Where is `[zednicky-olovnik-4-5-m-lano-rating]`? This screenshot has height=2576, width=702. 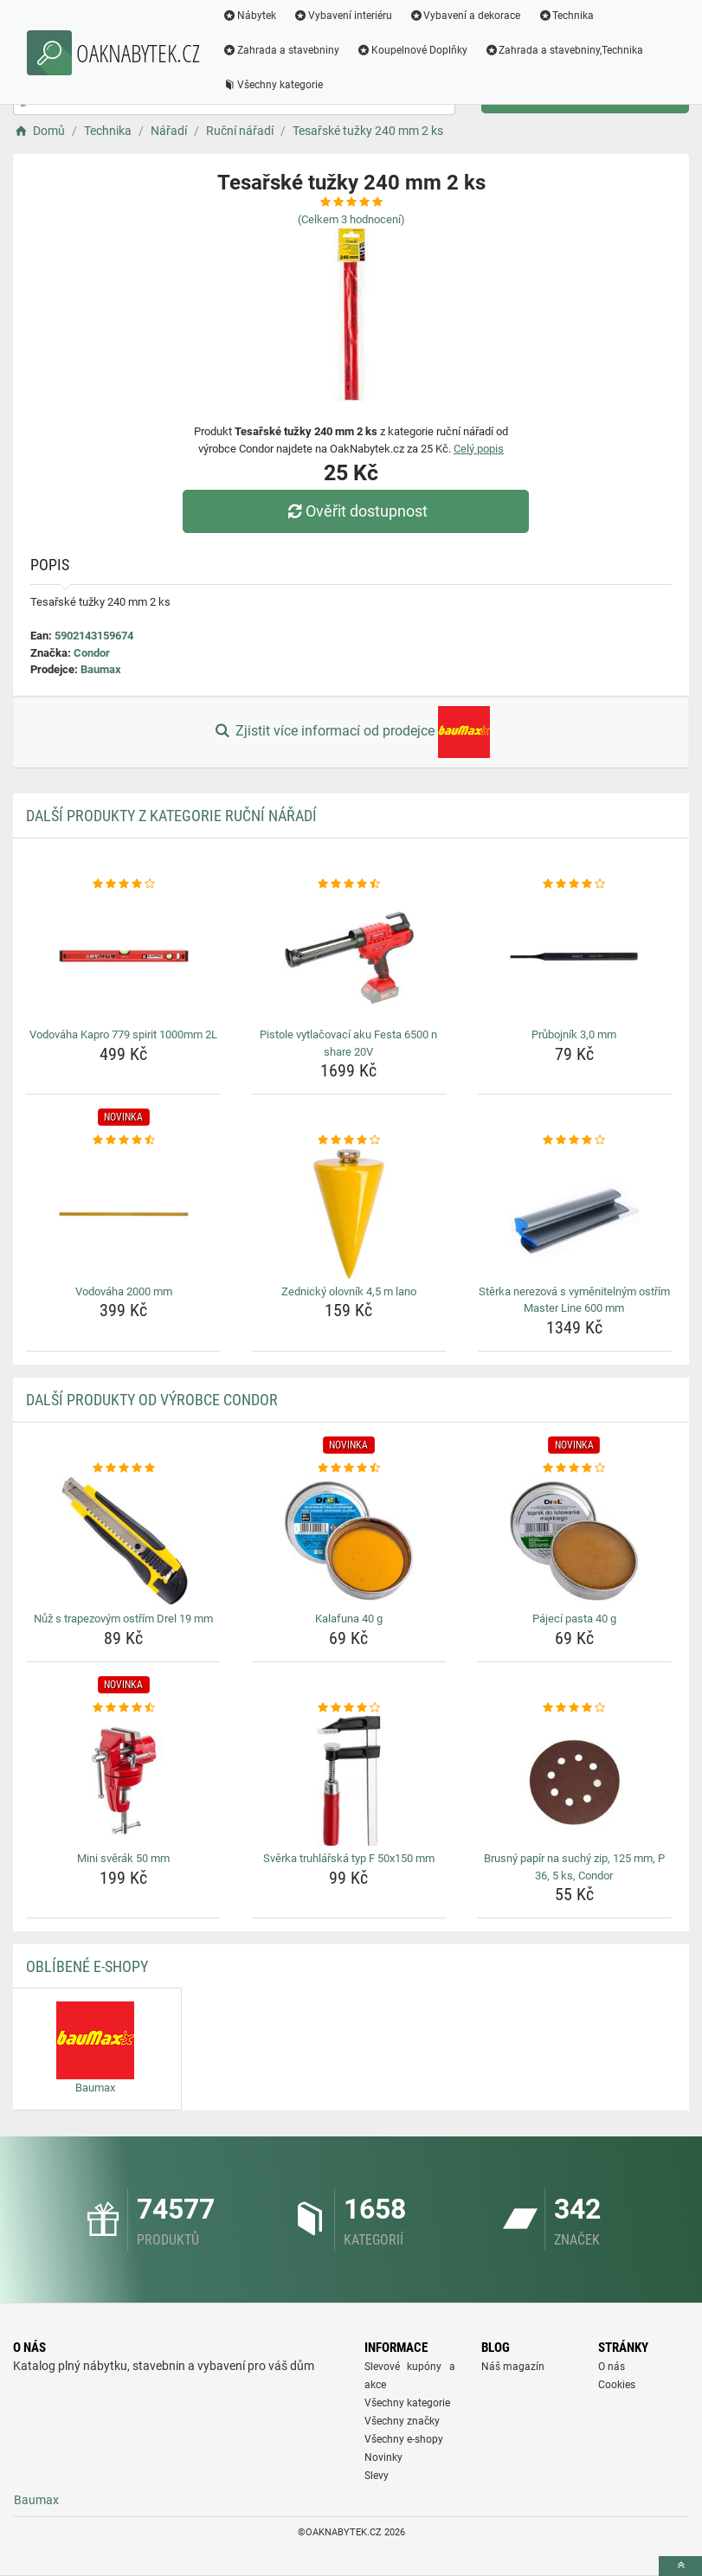
[zednicky-olovnik-4-5-m-lano-rating] is located at coordinates (348, 1140).